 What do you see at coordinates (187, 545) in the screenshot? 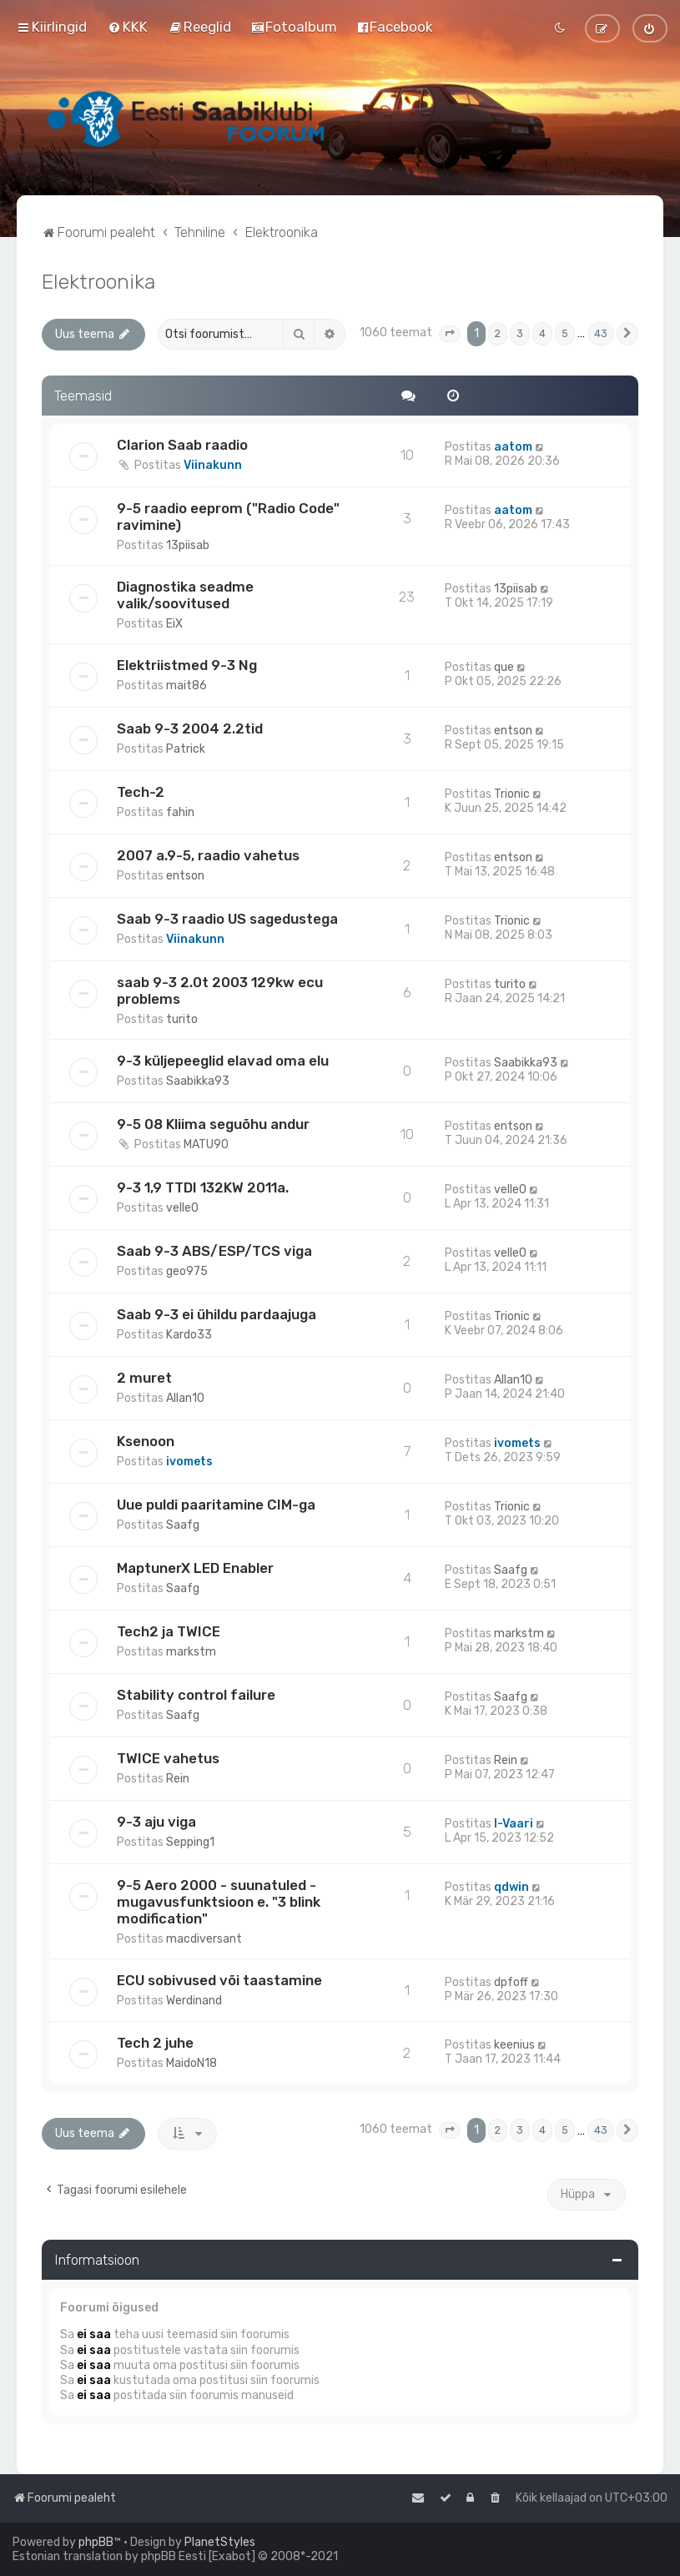
I see `13piisab` at bounding box center [187, 545].